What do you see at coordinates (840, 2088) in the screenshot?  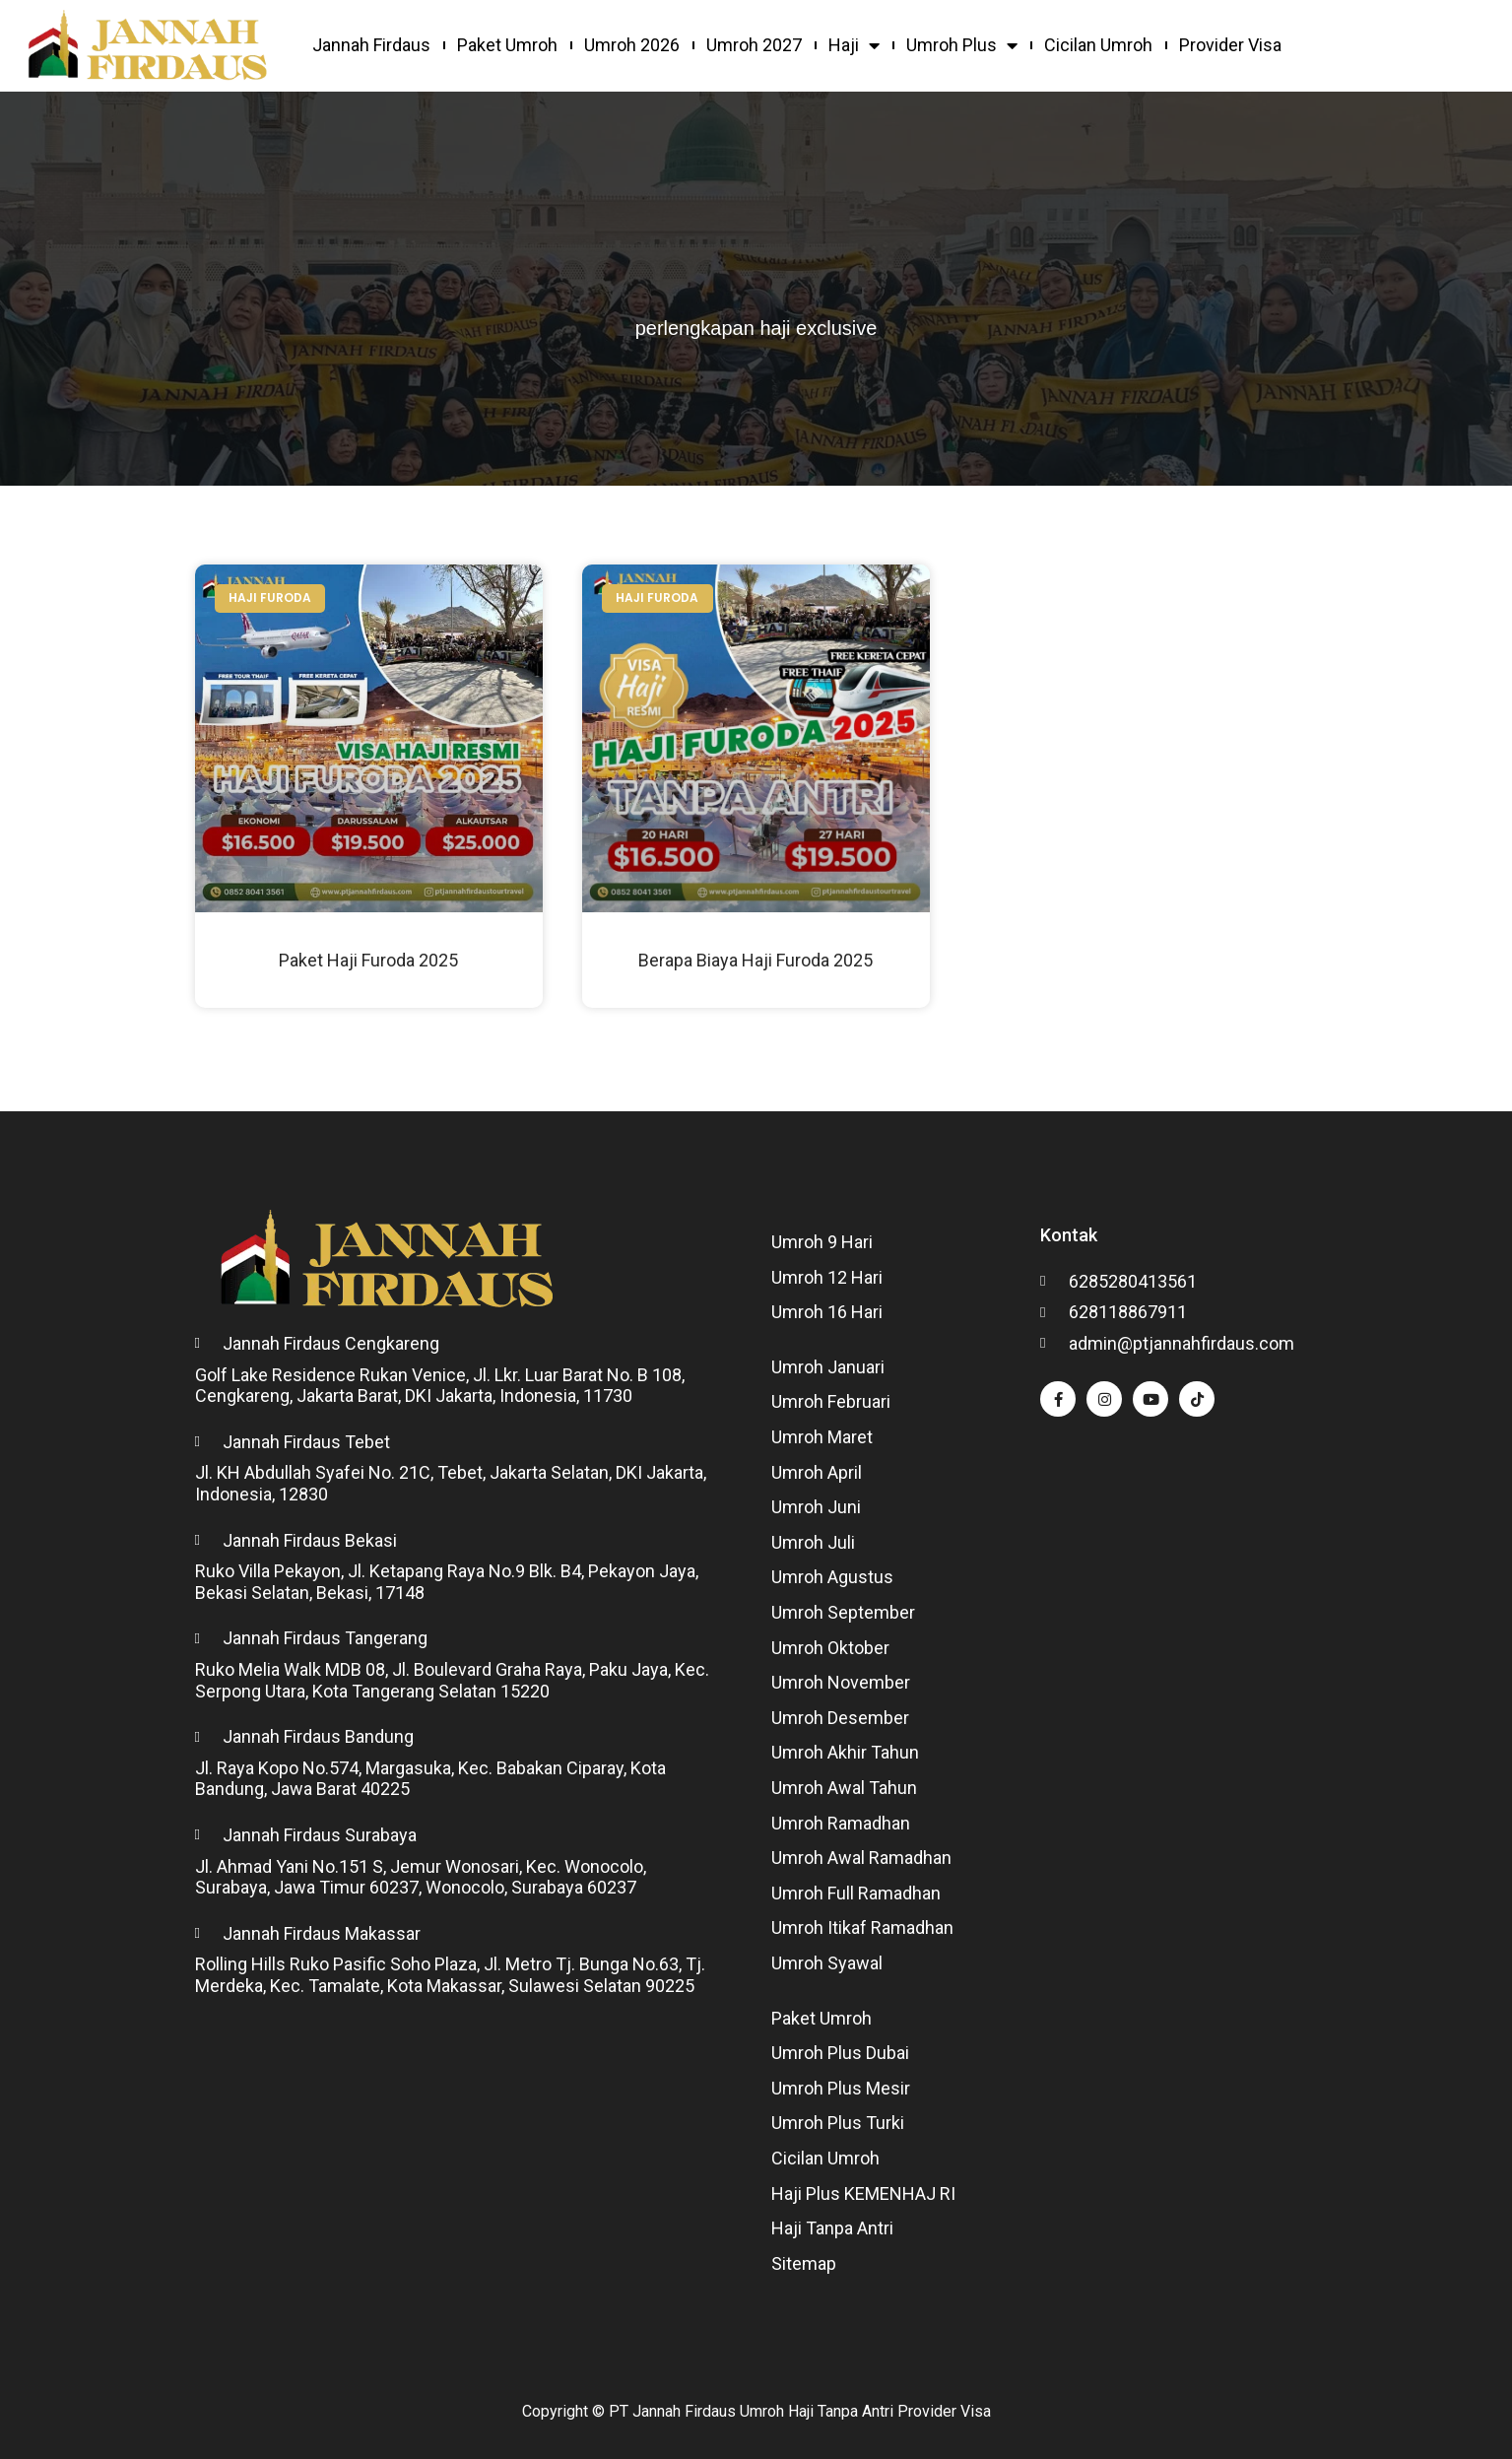 I see `Umroh Plus Mesir` at bounding box center [840, 2088].